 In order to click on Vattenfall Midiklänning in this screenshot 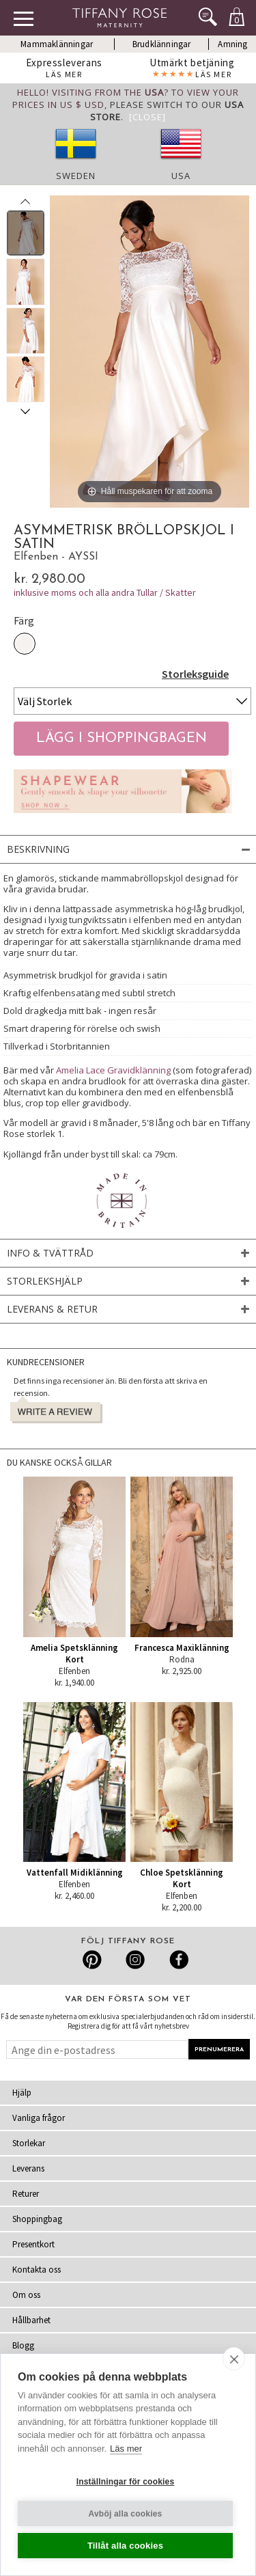, I will do `click(75, 1872)`.